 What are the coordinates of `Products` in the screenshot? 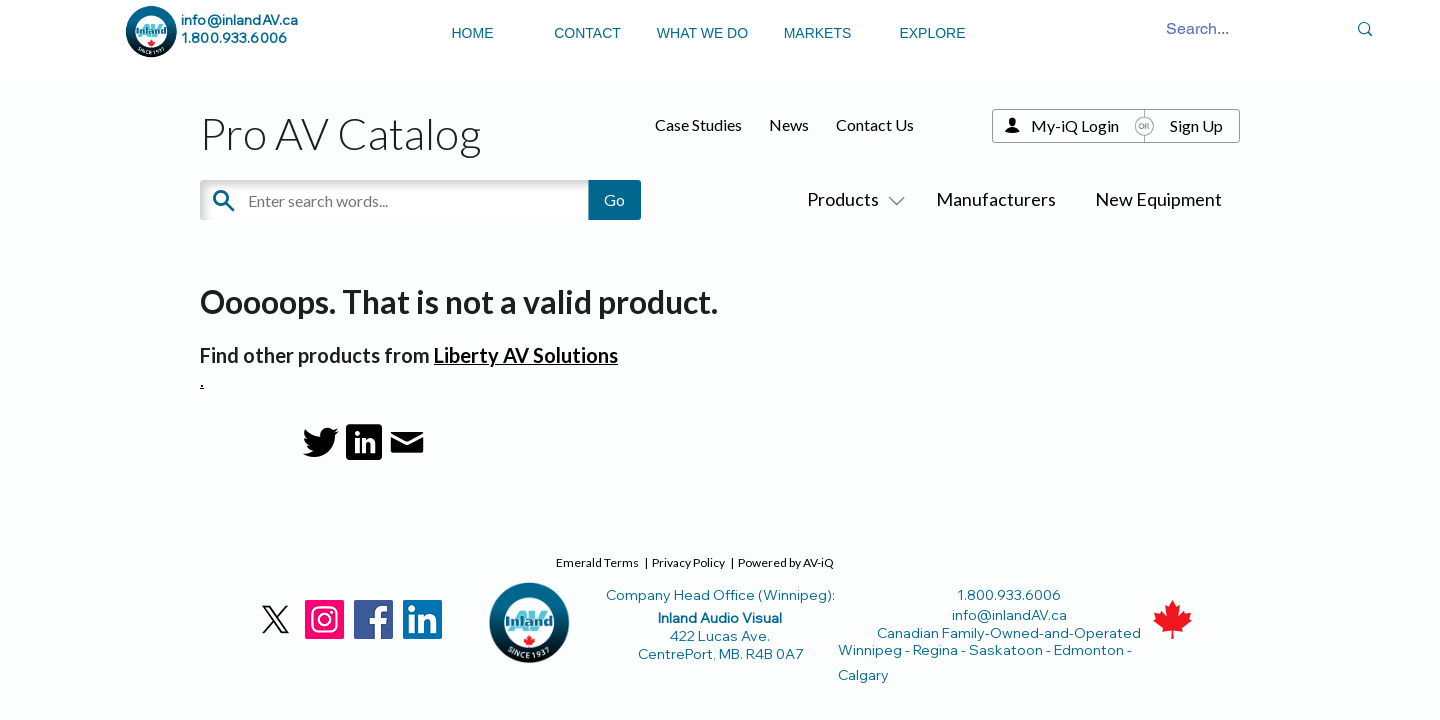 It's located at (852, 199).